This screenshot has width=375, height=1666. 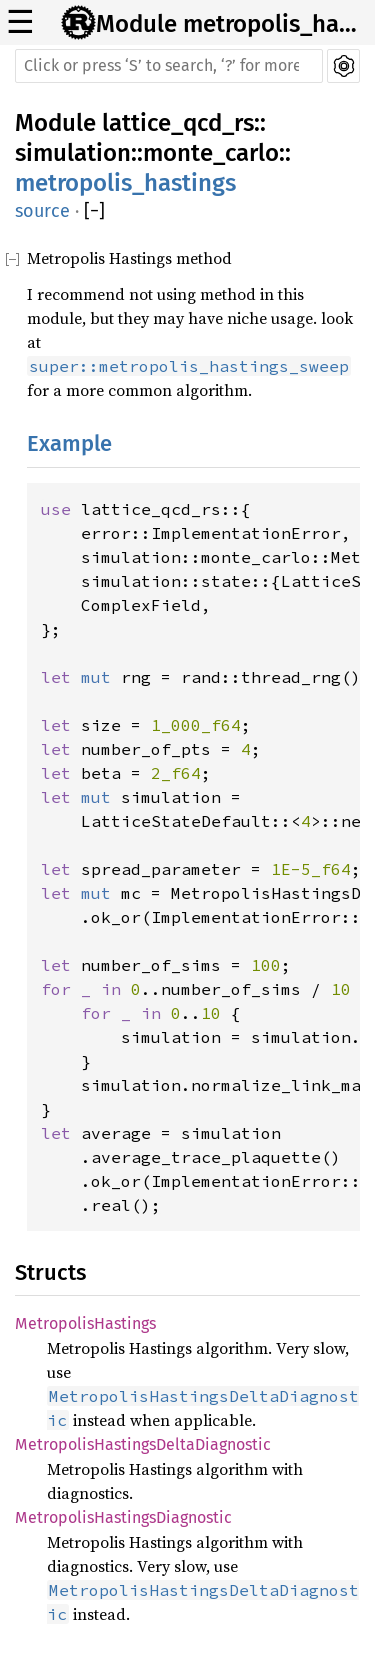 What do you see at coordinates (143, 1444) in the screenshot?
I see `MetropolisHastingsDeltaDiagnostic` at bounding box center [143, 1444].